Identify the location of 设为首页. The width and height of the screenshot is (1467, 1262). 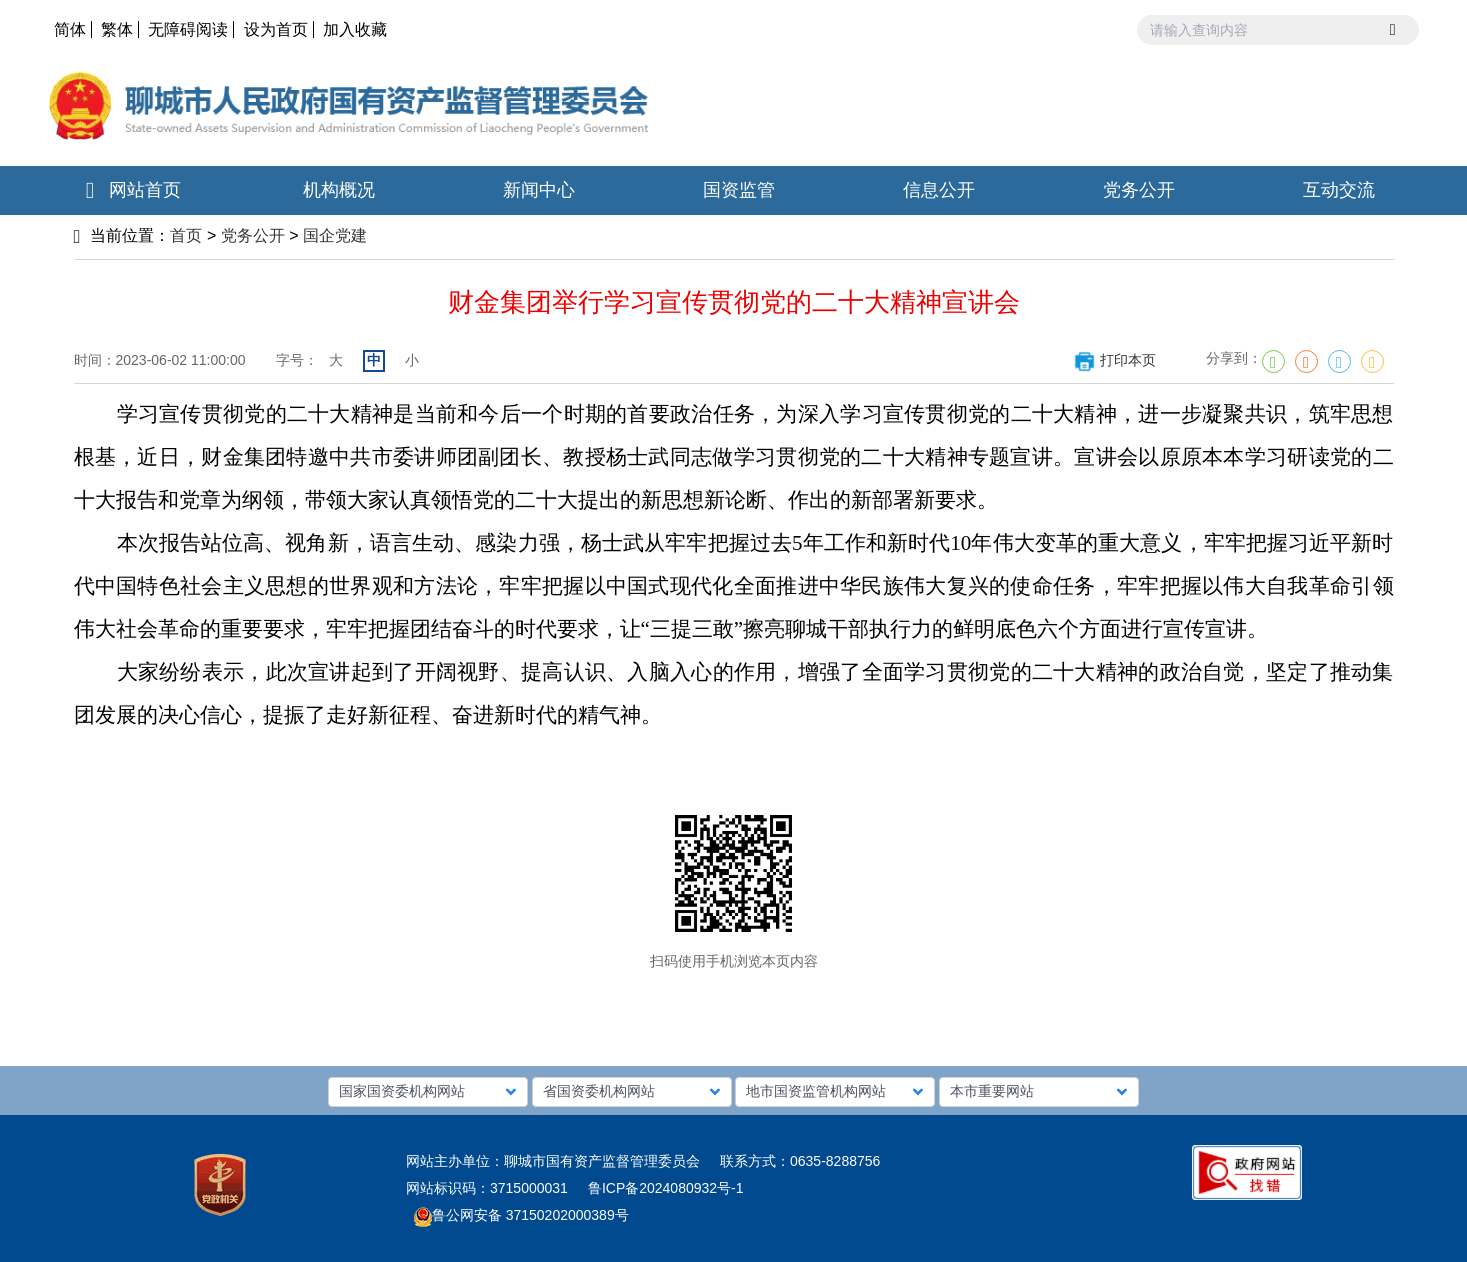
(276, 29).